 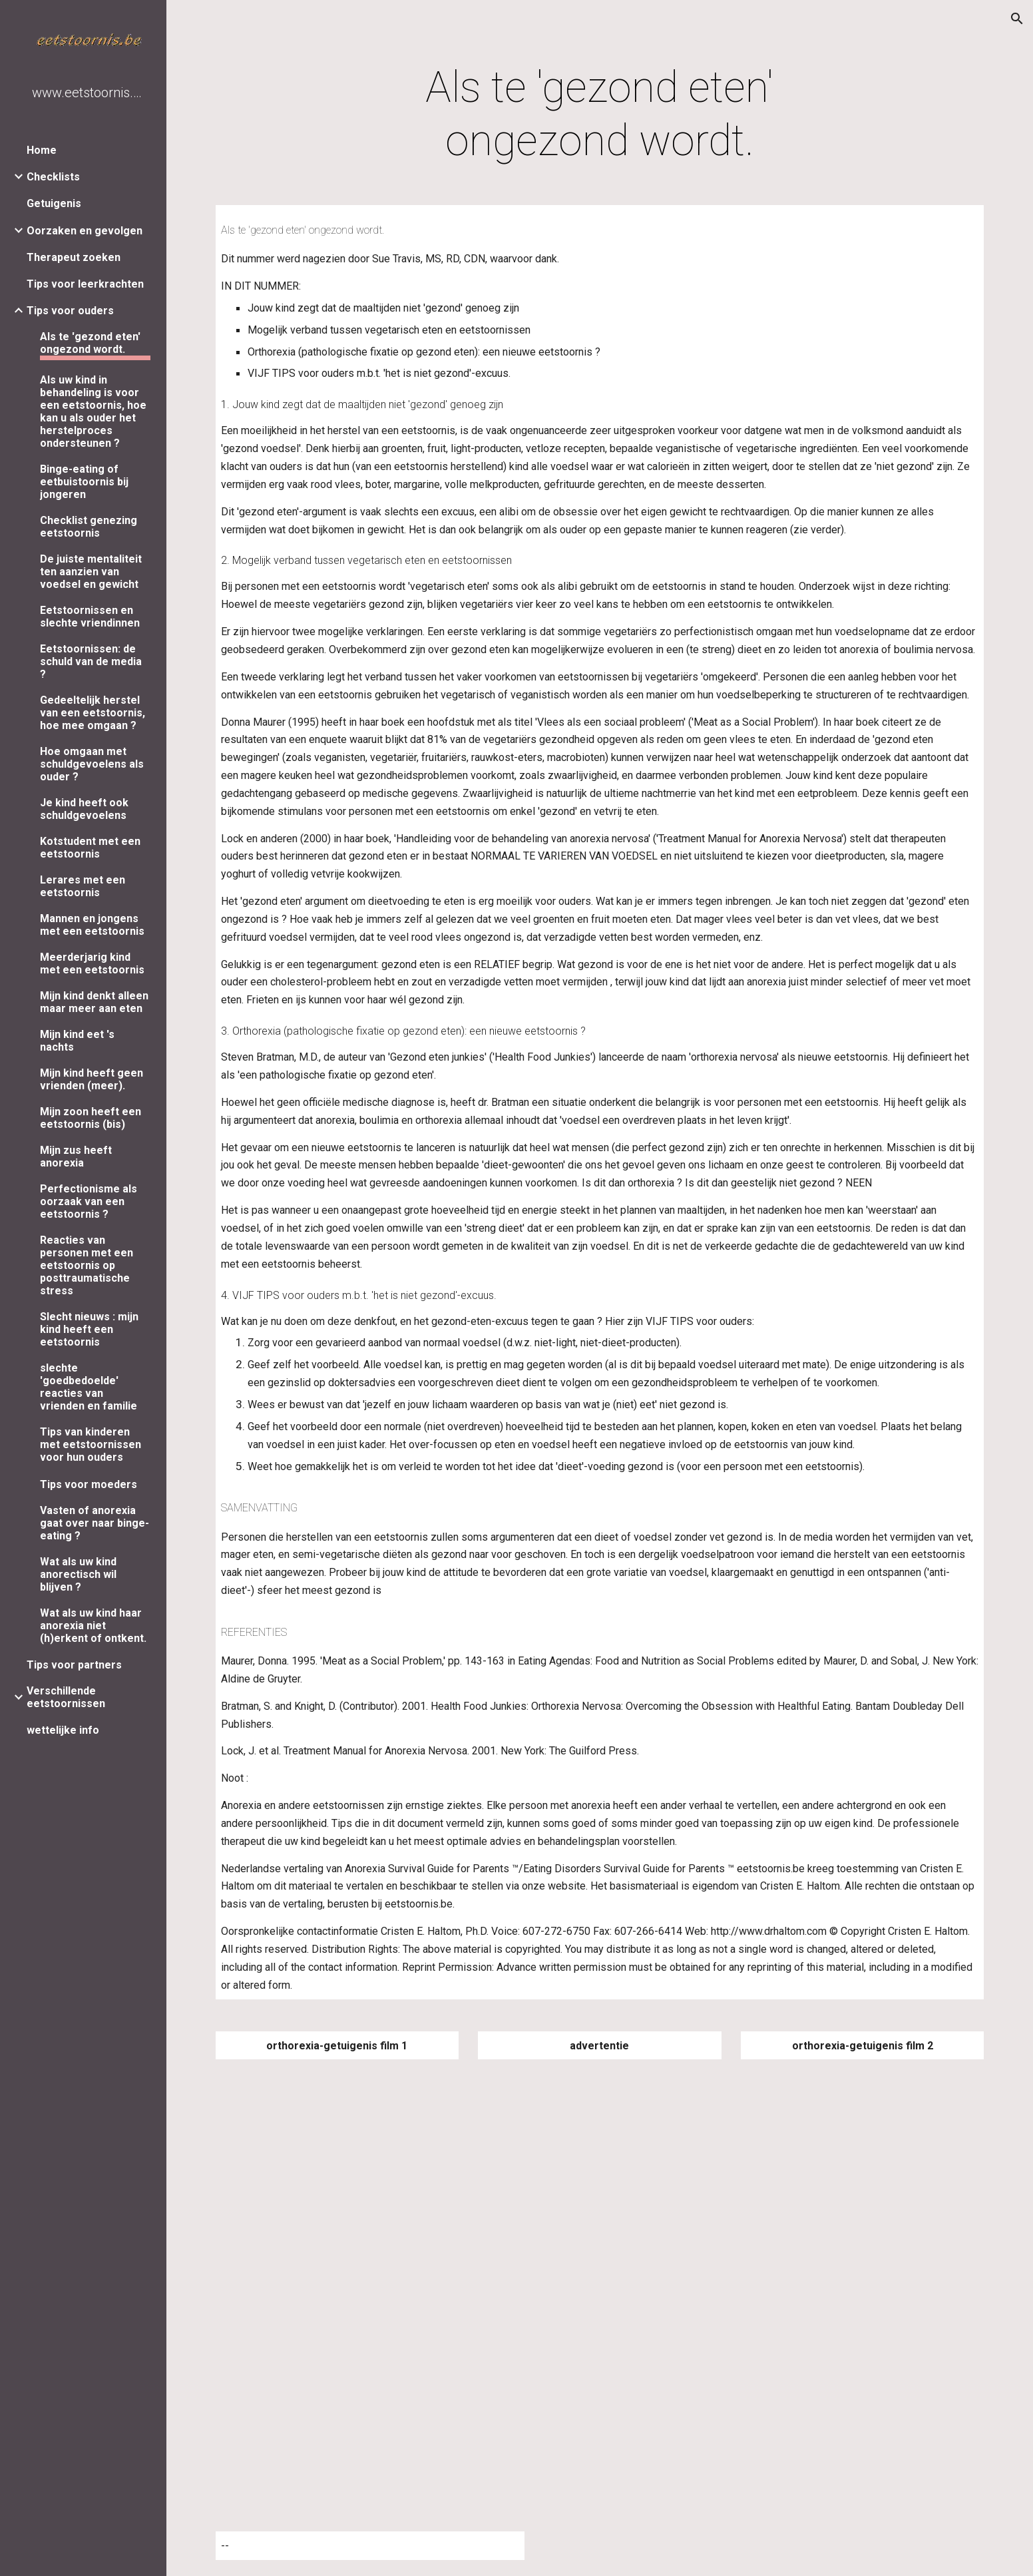 I want to click on Perfectionisme als oorzaak van een eetstoornis ? [link], so click(x=88, y=1201).